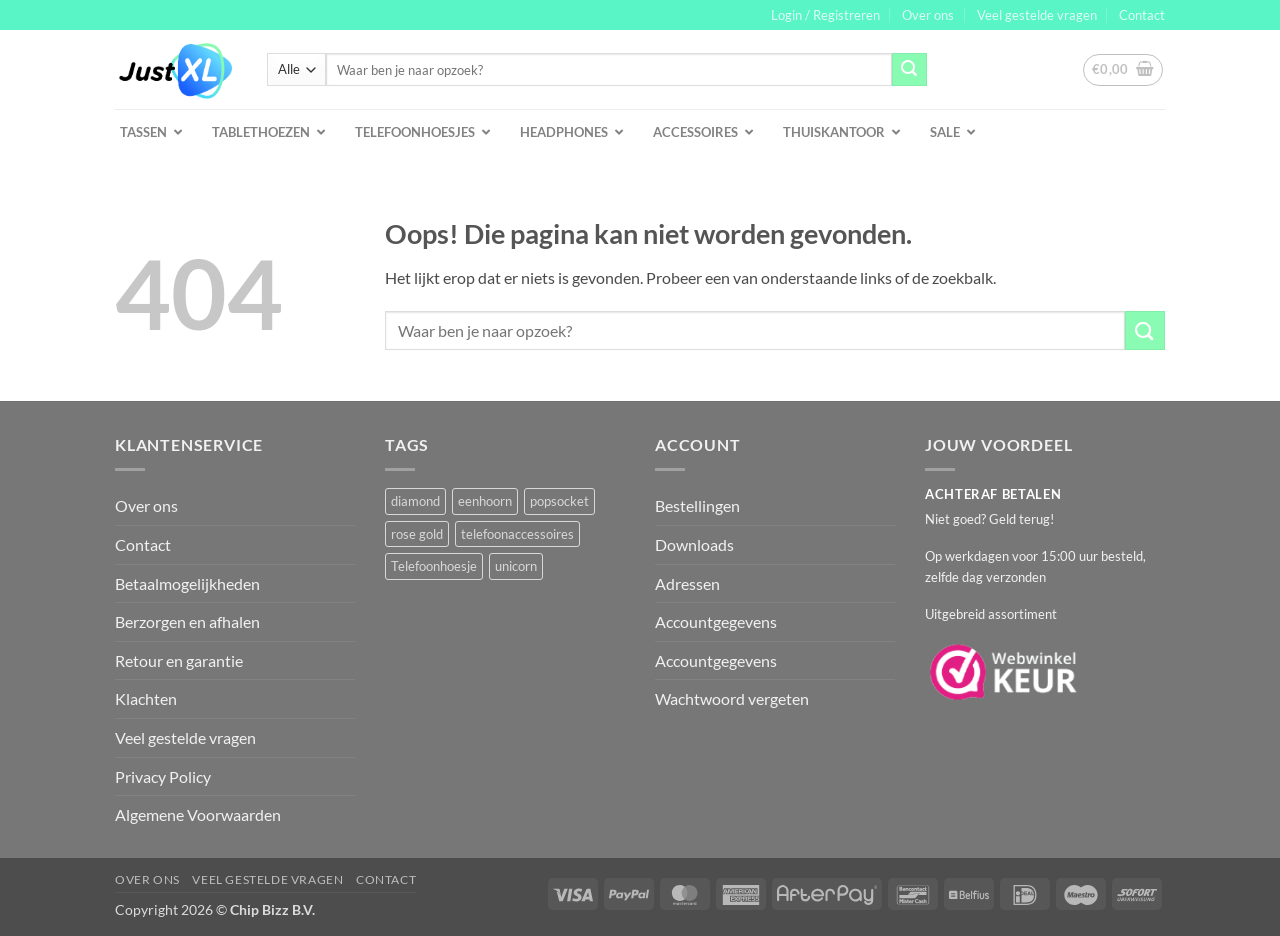 The width and height of the screenshot is (1280, 936). I want to click on Berzorgen en afhalen, so click(187, 621).